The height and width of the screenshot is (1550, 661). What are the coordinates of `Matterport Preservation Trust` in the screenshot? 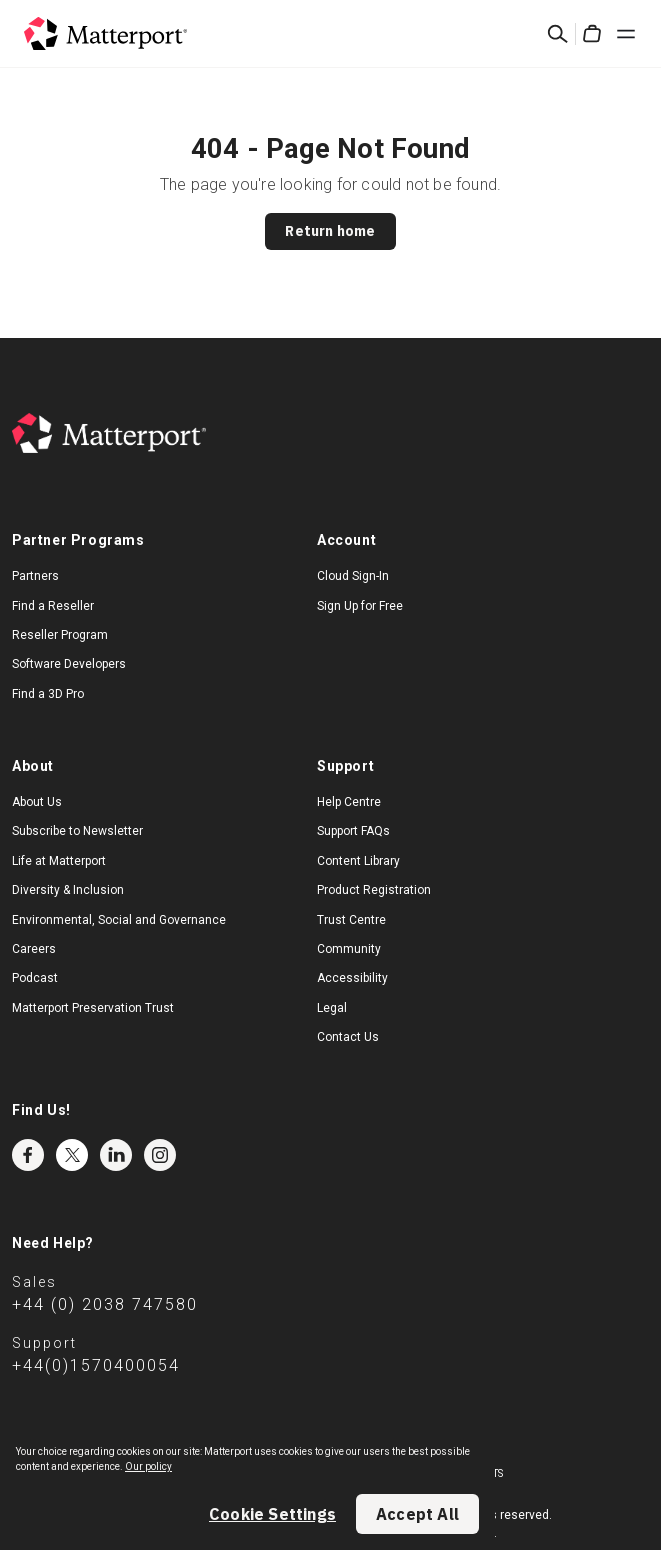 It's located at (93, 1008).